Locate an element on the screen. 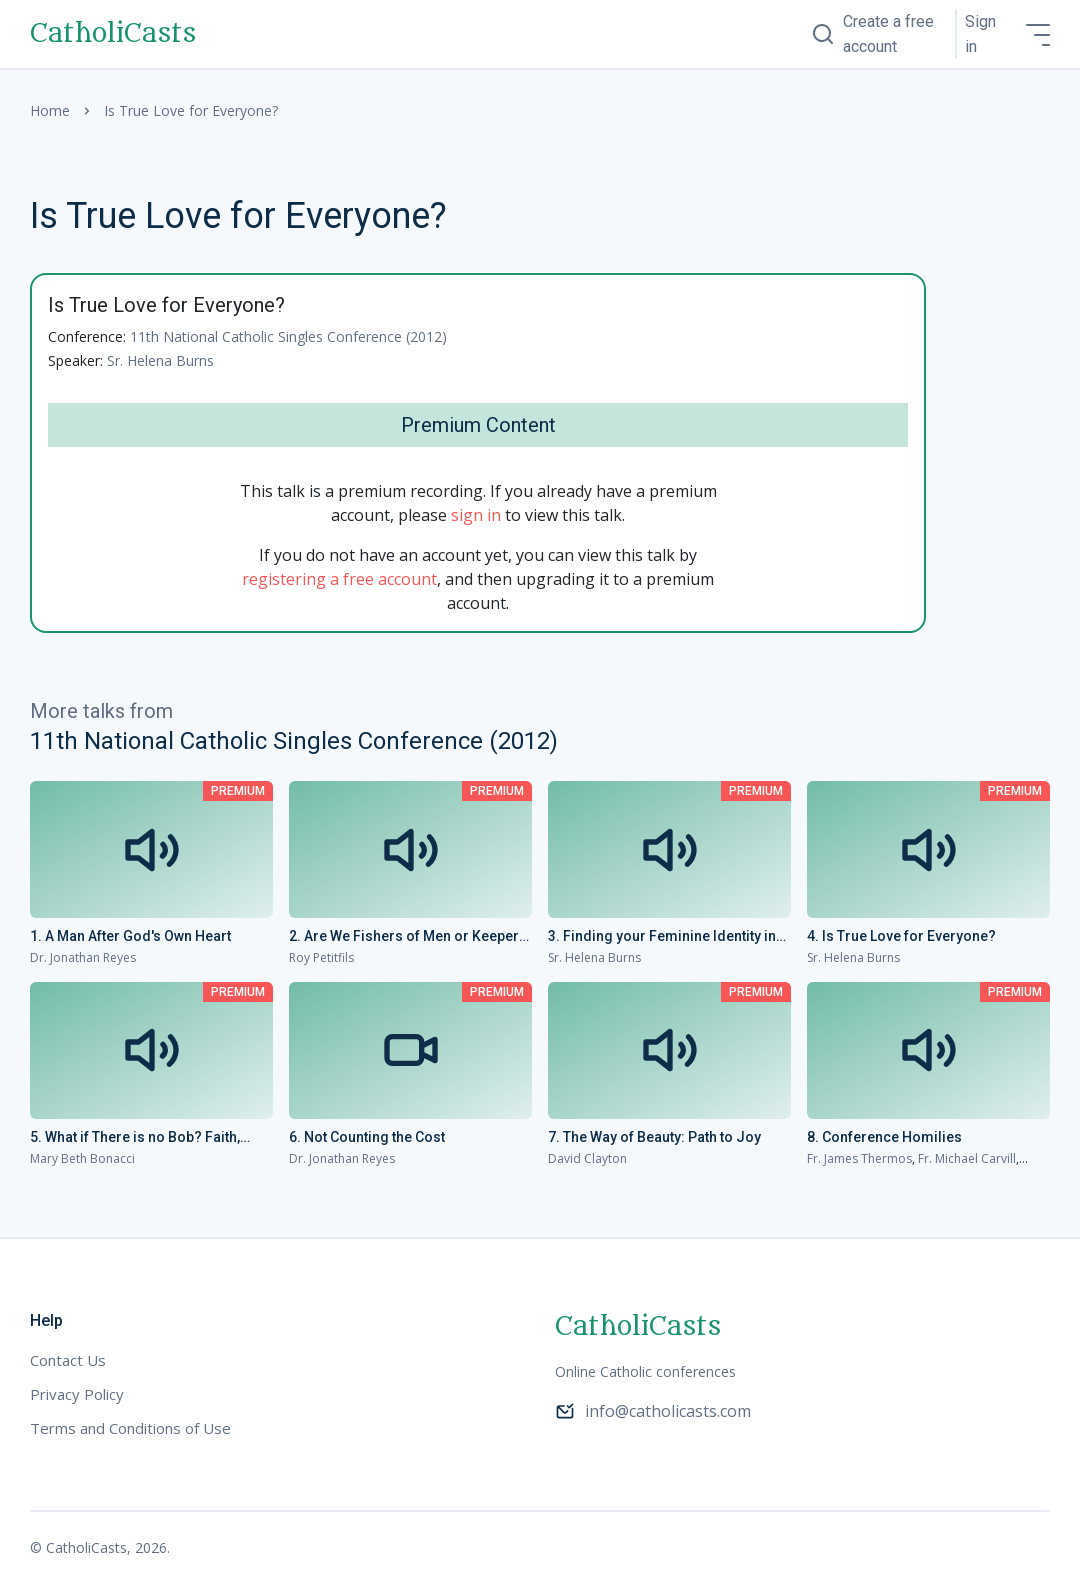  Privacy Policy is located at coordinates (77, 1394).